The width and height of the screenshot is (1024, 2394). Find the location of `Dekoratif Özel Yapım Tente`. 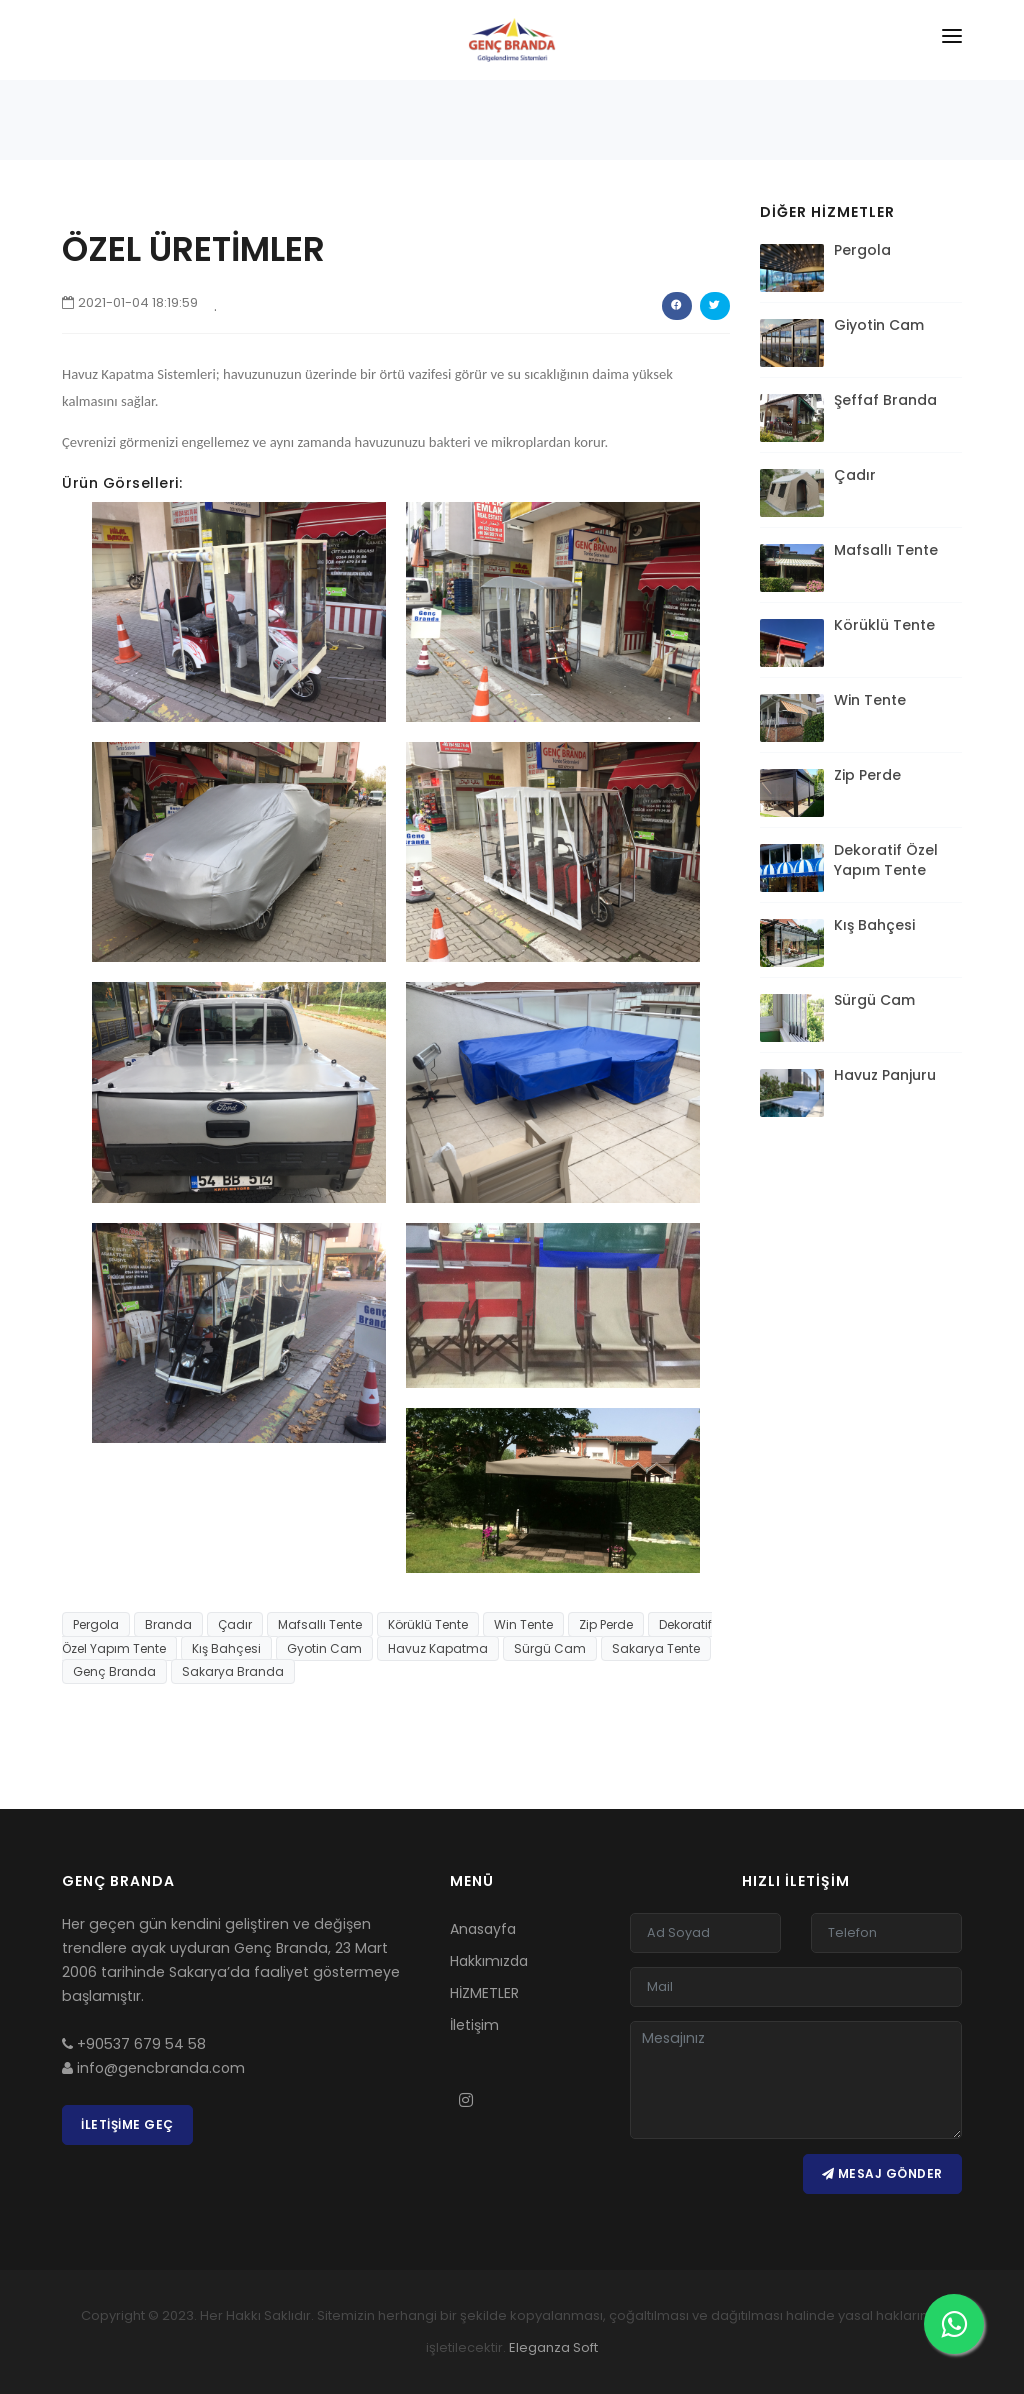

Dekoratif Özel Yapım Tente is located at coordinates (886, 860).